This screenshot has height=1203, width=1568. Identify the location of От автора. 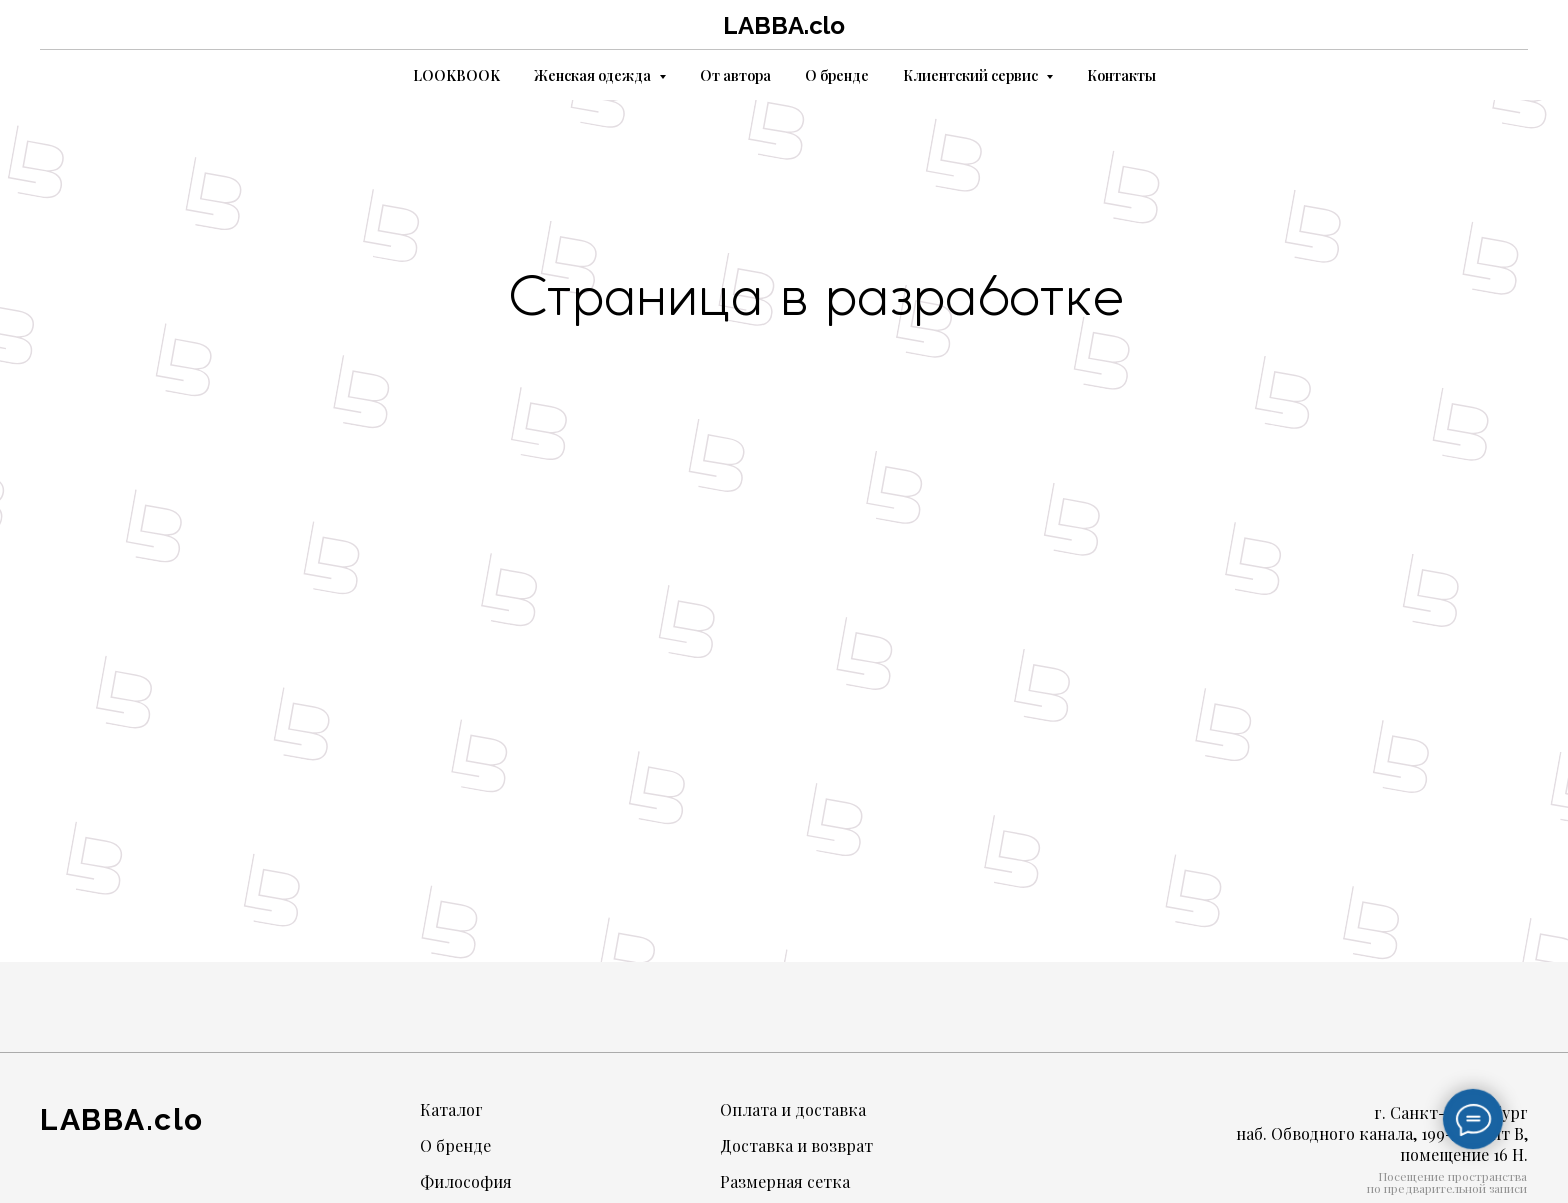
(735, 75).